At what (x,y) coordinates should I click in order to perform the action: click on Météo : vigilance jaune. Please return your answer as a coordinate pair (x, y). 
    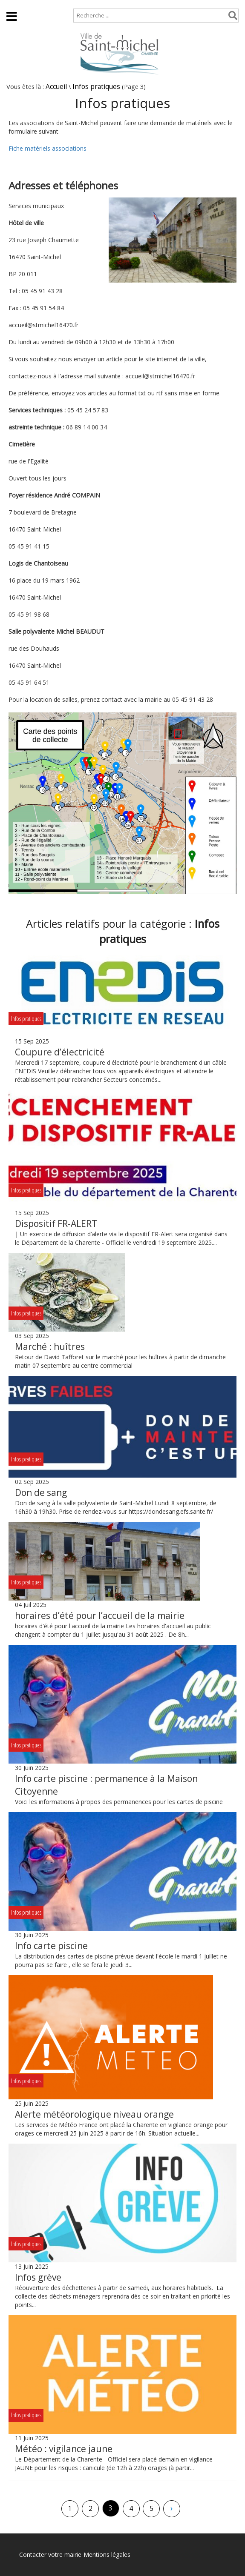
    Looking at the image, I should click on (63, 2449).